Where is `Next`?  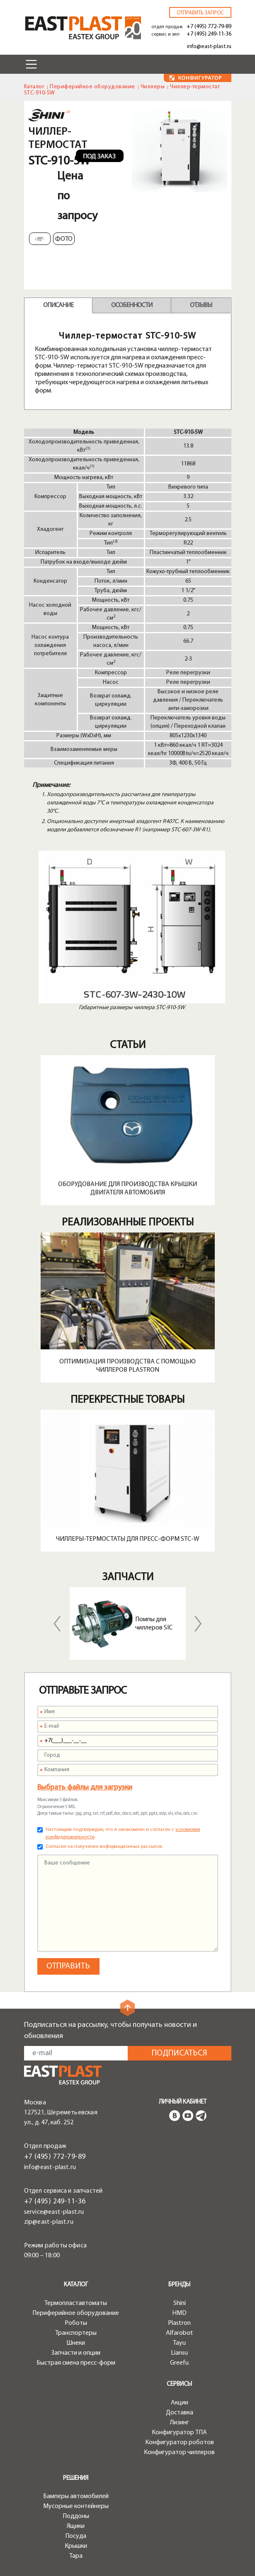
Next is located at coordinates (198, 1623).